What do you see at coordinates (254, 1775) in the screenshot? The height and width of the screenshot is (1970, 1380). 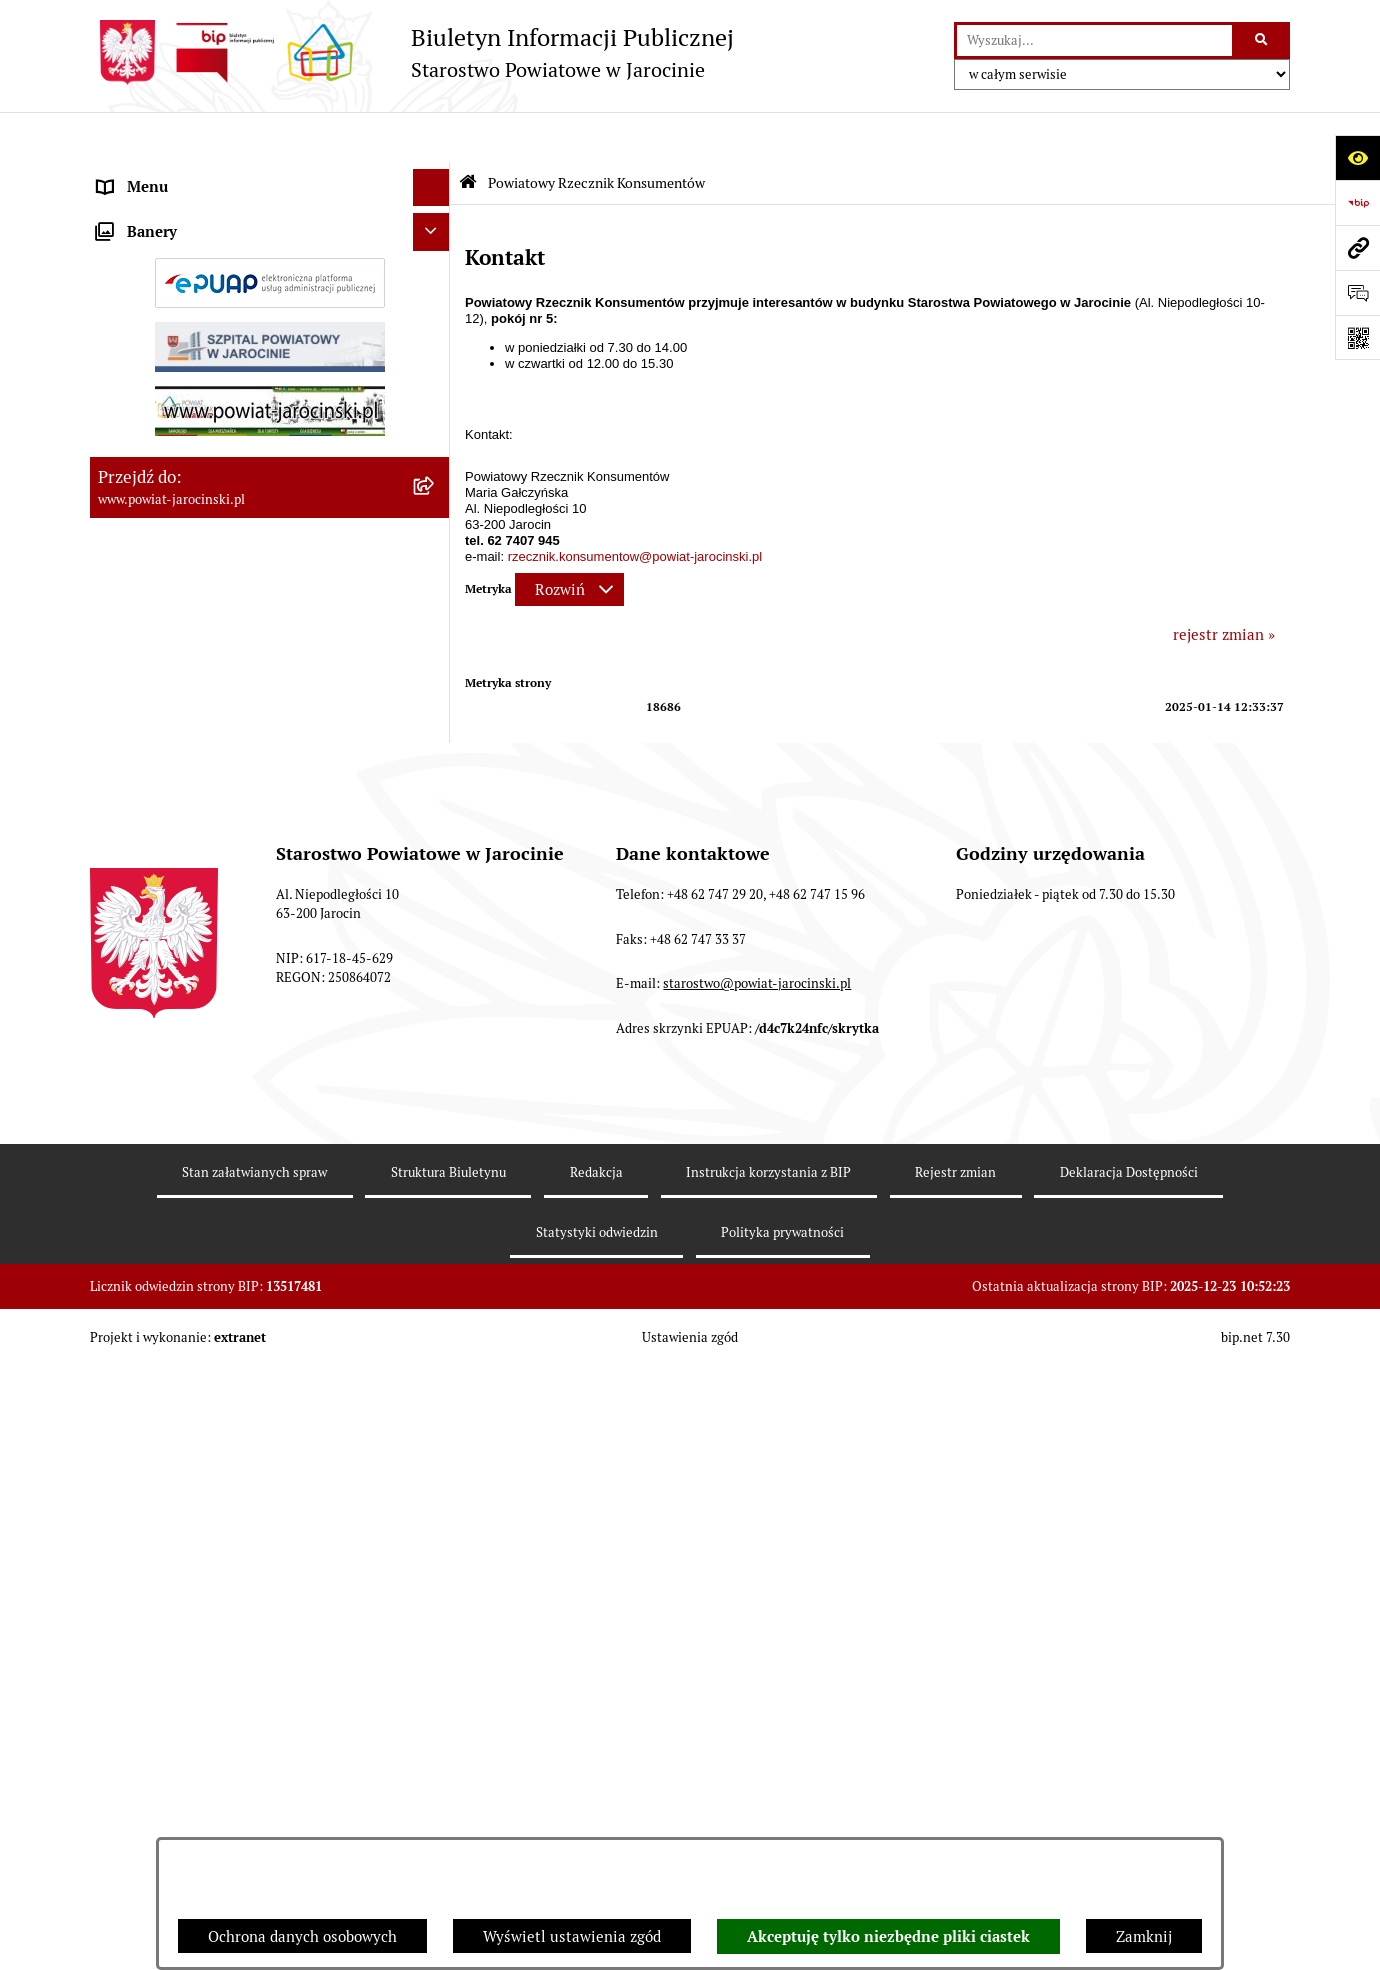 I see `Stan załatwianych spraw` at bounding box center [254, 1775].